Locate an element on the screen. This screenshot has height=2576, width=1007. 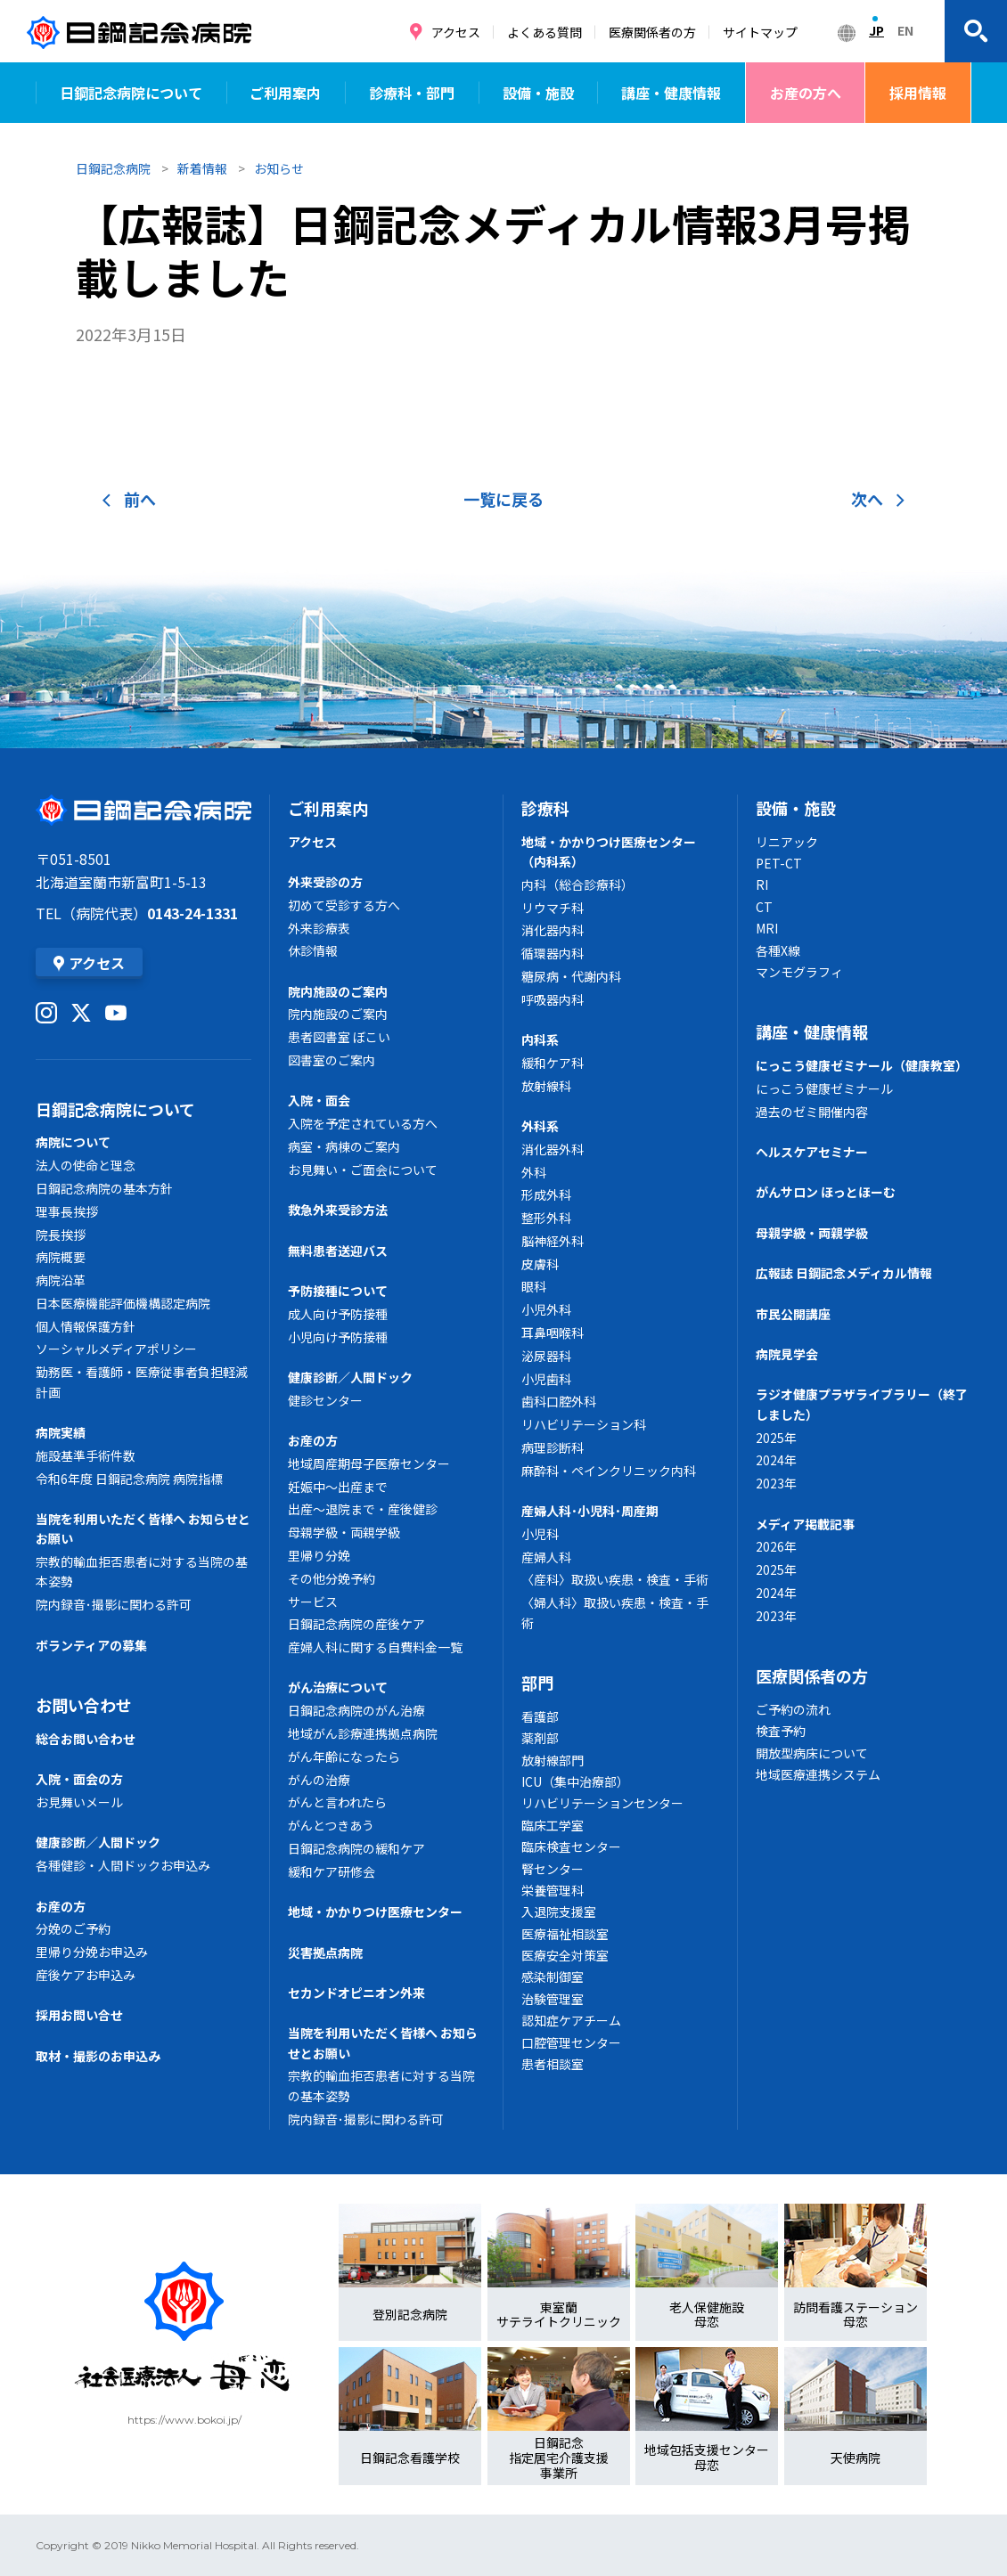
形成外科 is located at coordinates (546, 1194).